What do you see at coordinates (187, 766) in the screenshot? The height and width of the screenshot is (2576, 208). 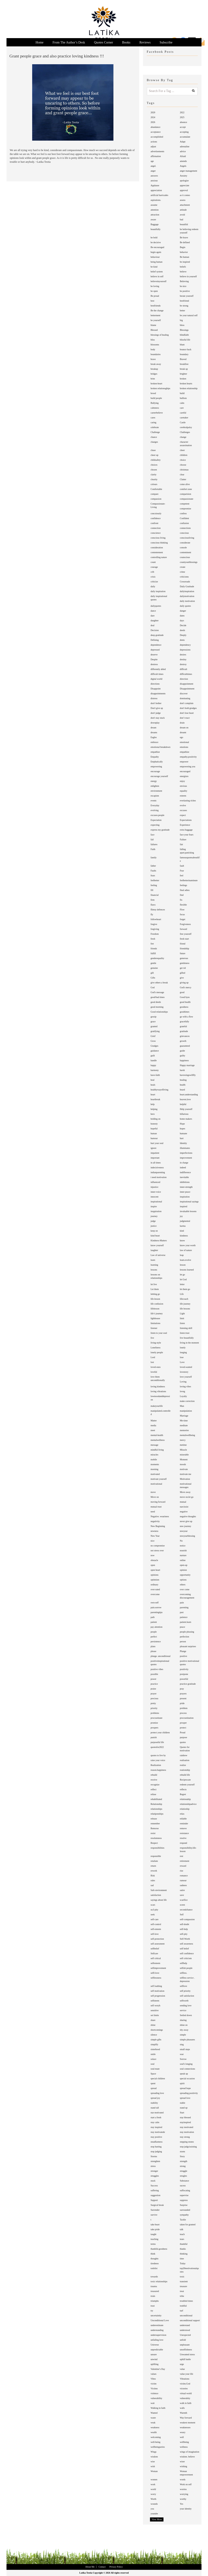 I see `empowering you [empowering you (11 items)]` at bounding box center [187, 766].